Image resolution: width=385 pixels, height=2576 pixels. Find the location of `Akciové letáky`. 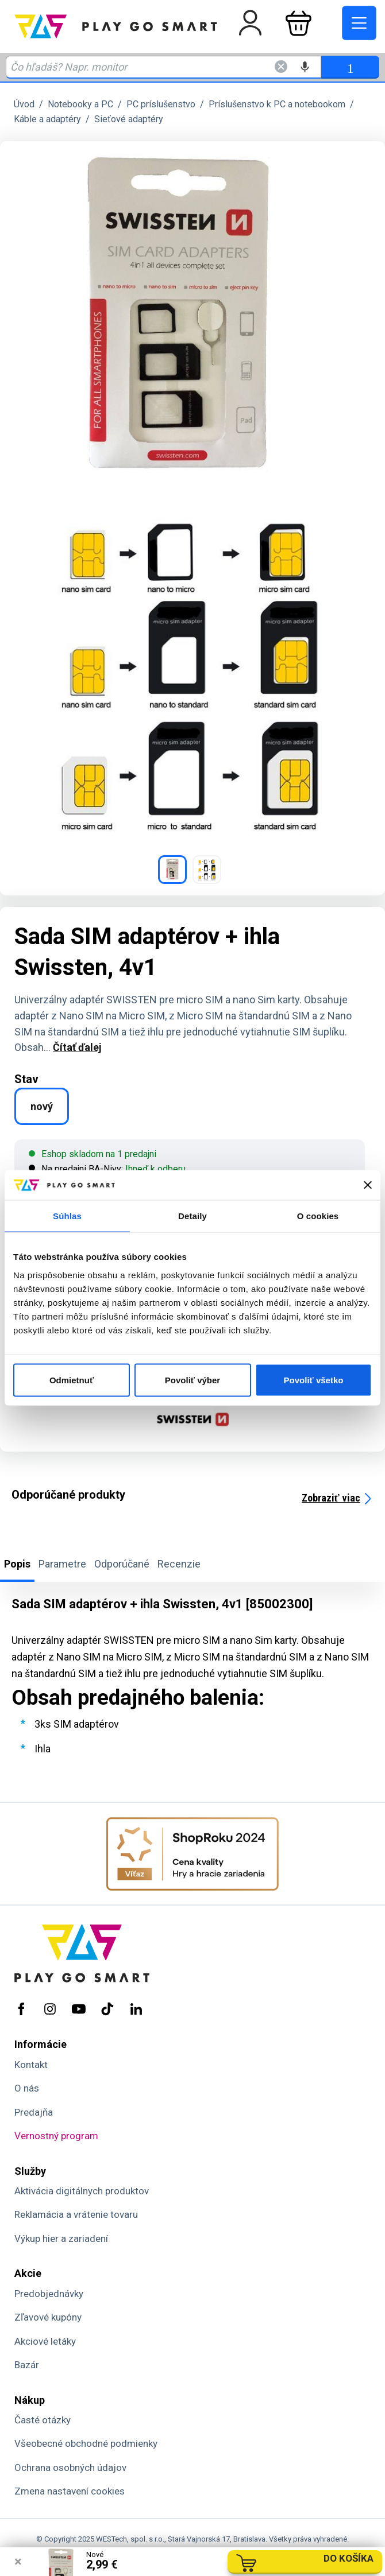

Akciové letáky is located at coordinates (45, 2341).